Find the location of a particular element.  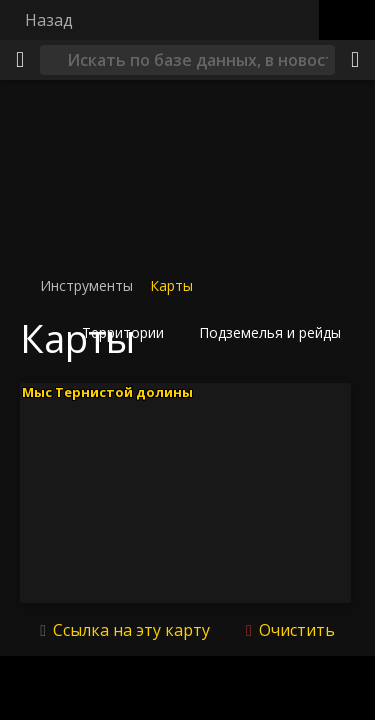

Мыс Тернистой долины is located at coordinates (107, 391).